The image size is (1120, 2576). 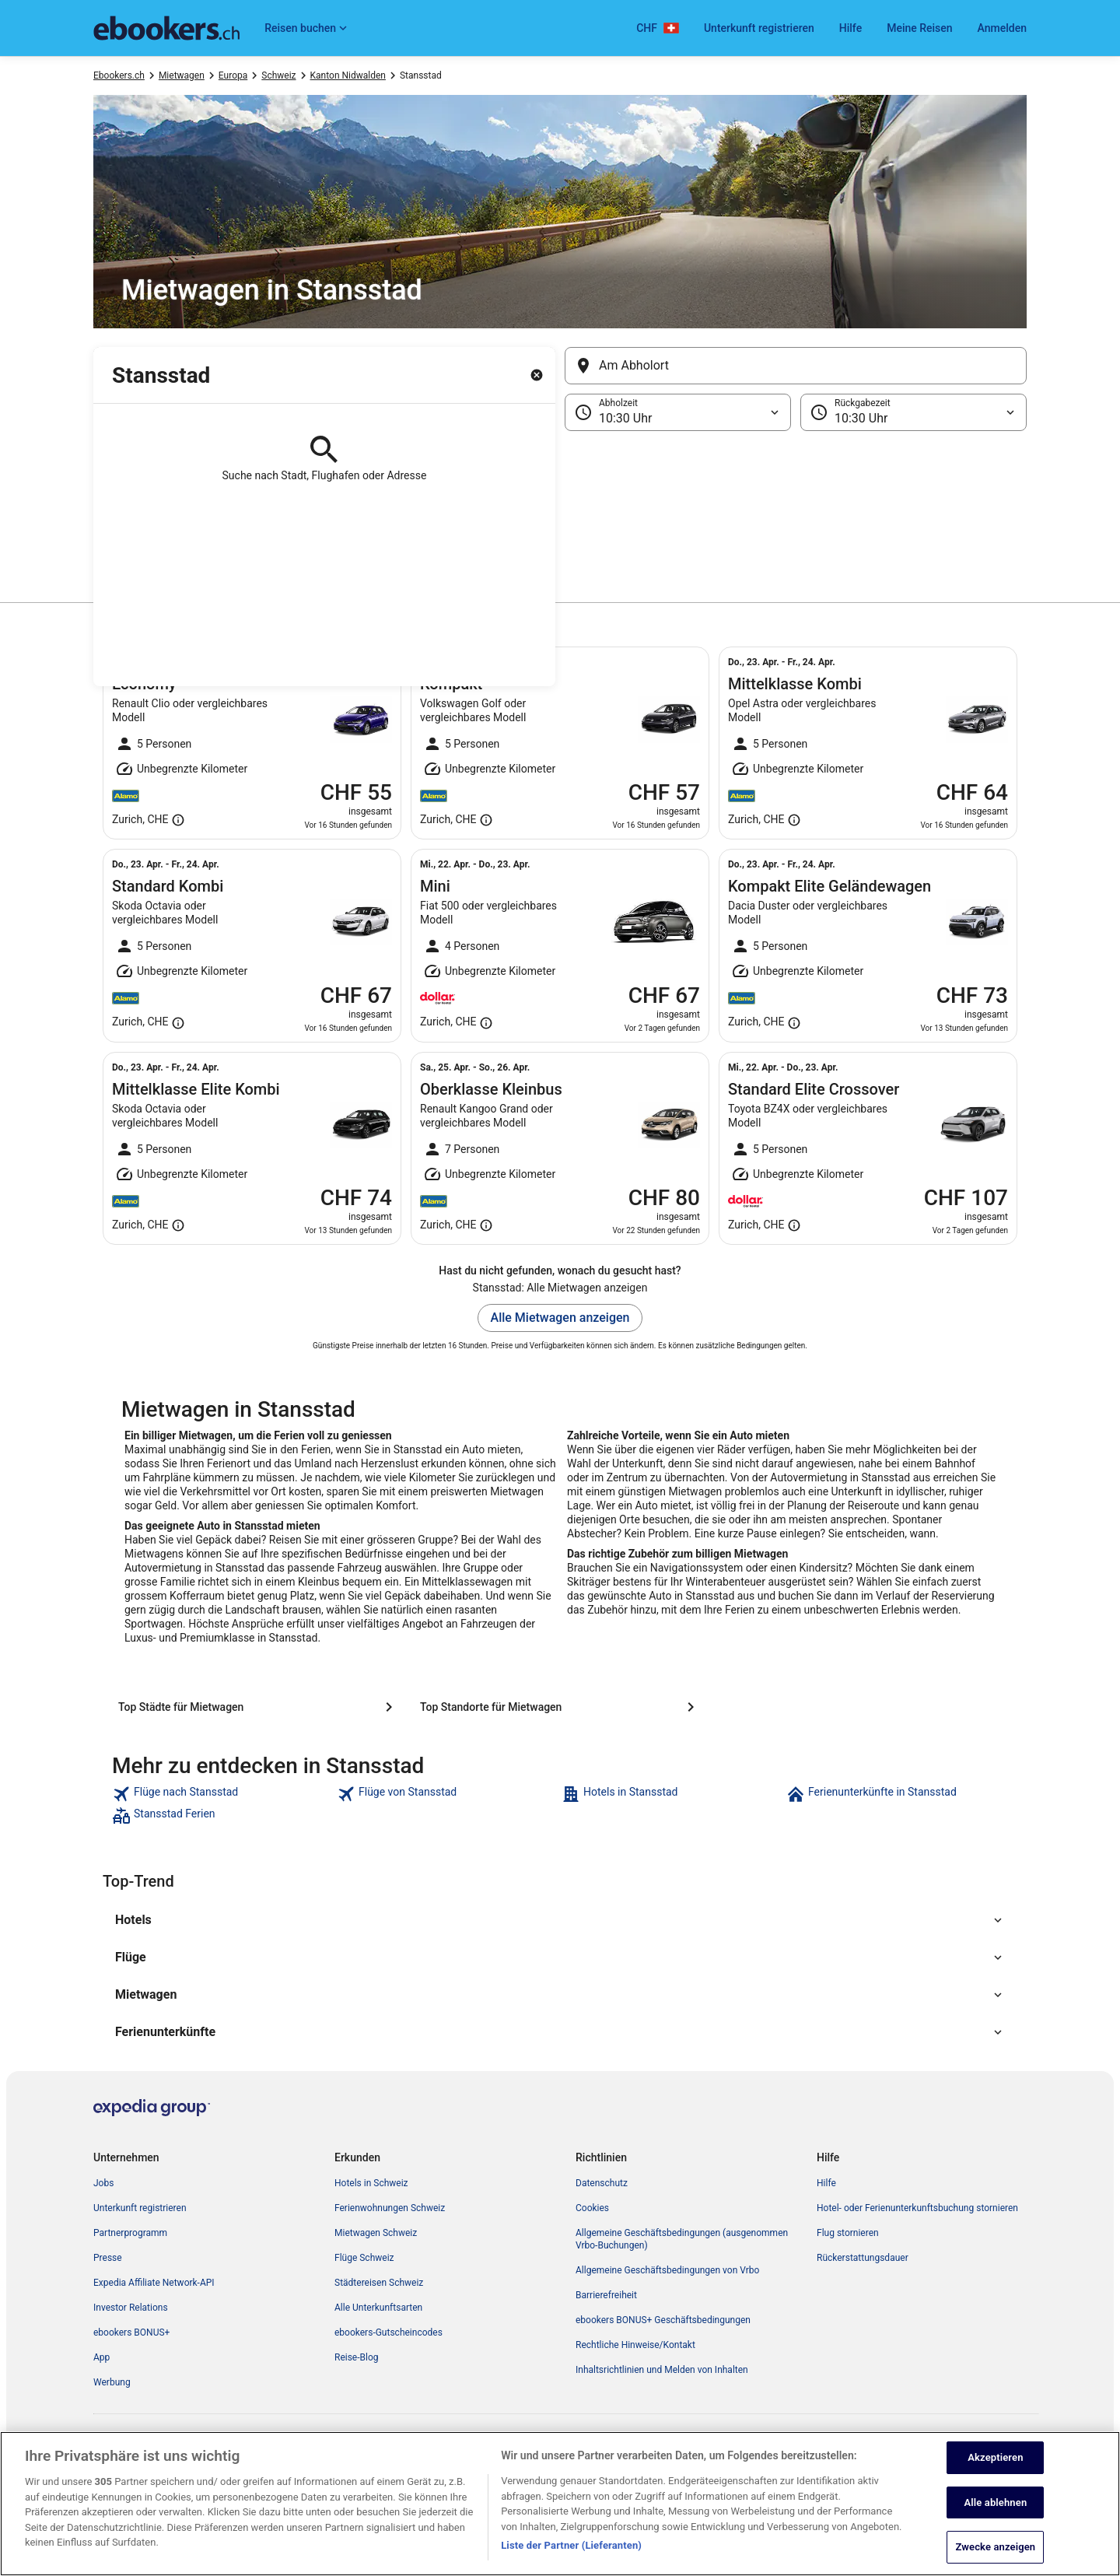 I want to click on Städtereisen Schweiz [link], so click(x=378, y=2282).